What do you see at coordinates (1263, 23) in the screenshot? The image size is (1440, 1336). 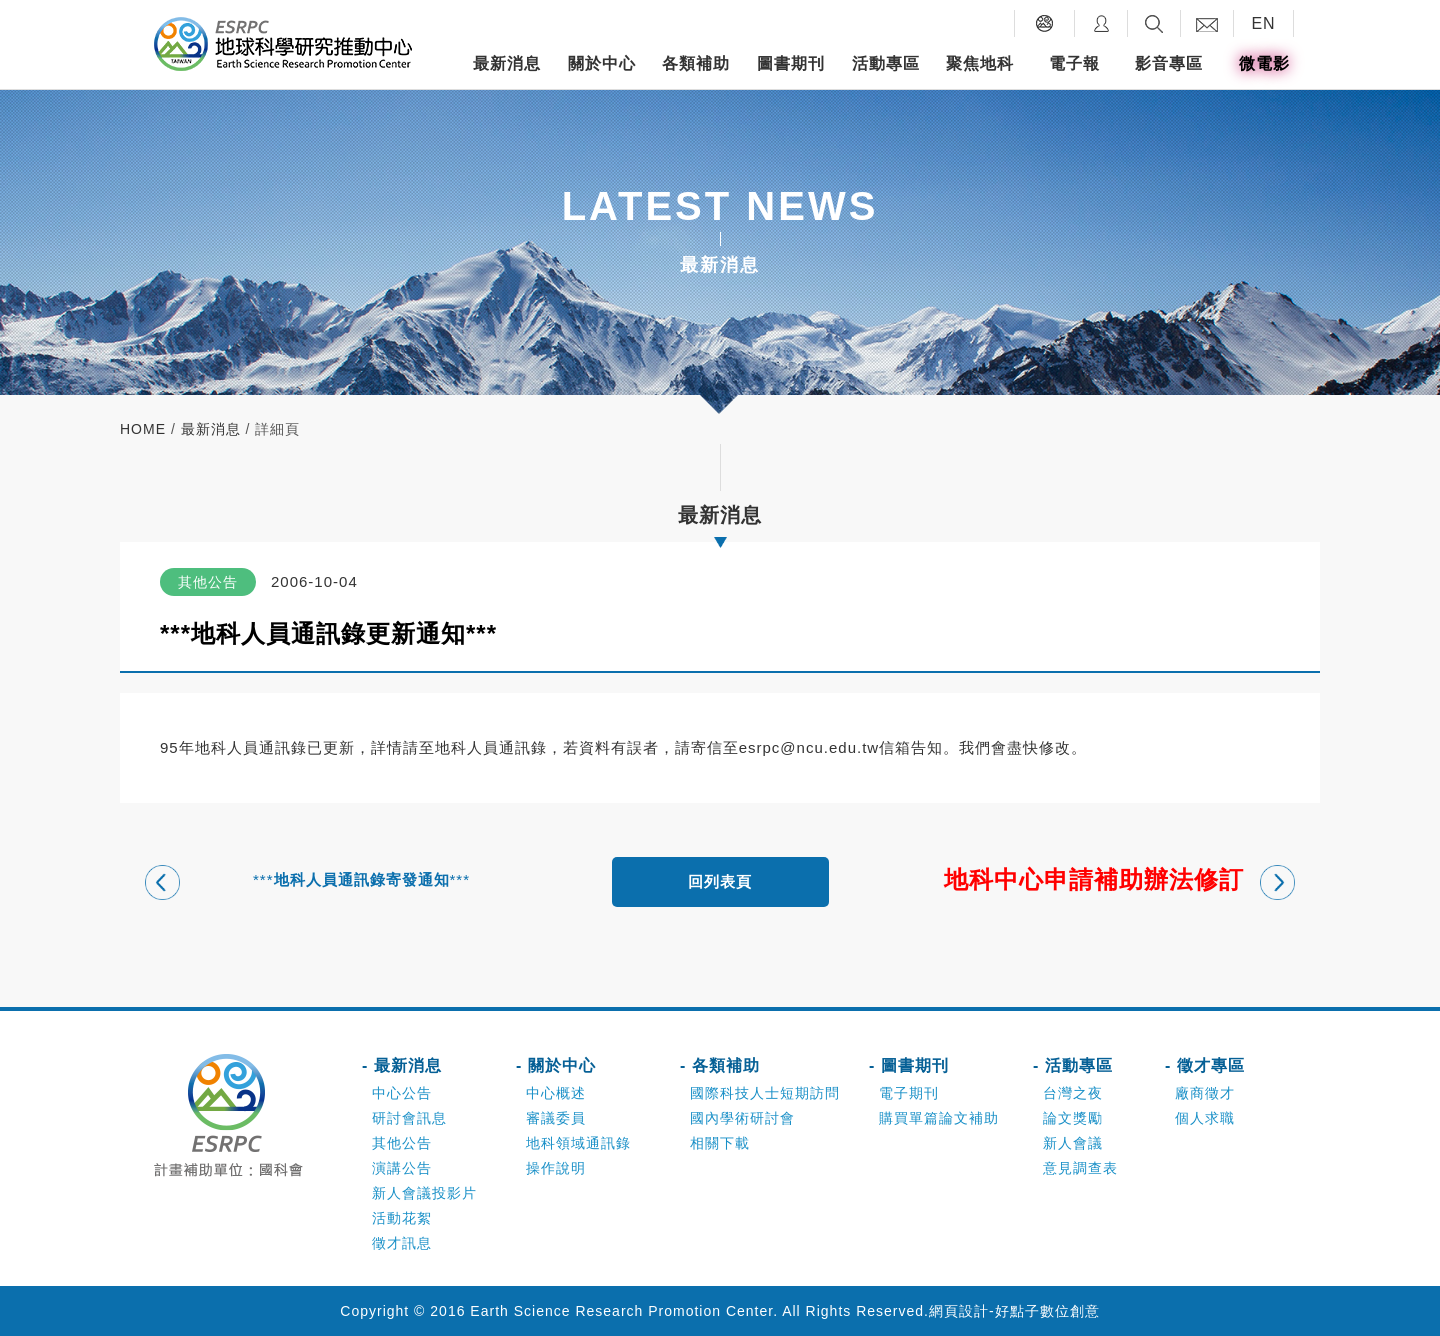 I see `EN` at bounding box center [1263, 23].